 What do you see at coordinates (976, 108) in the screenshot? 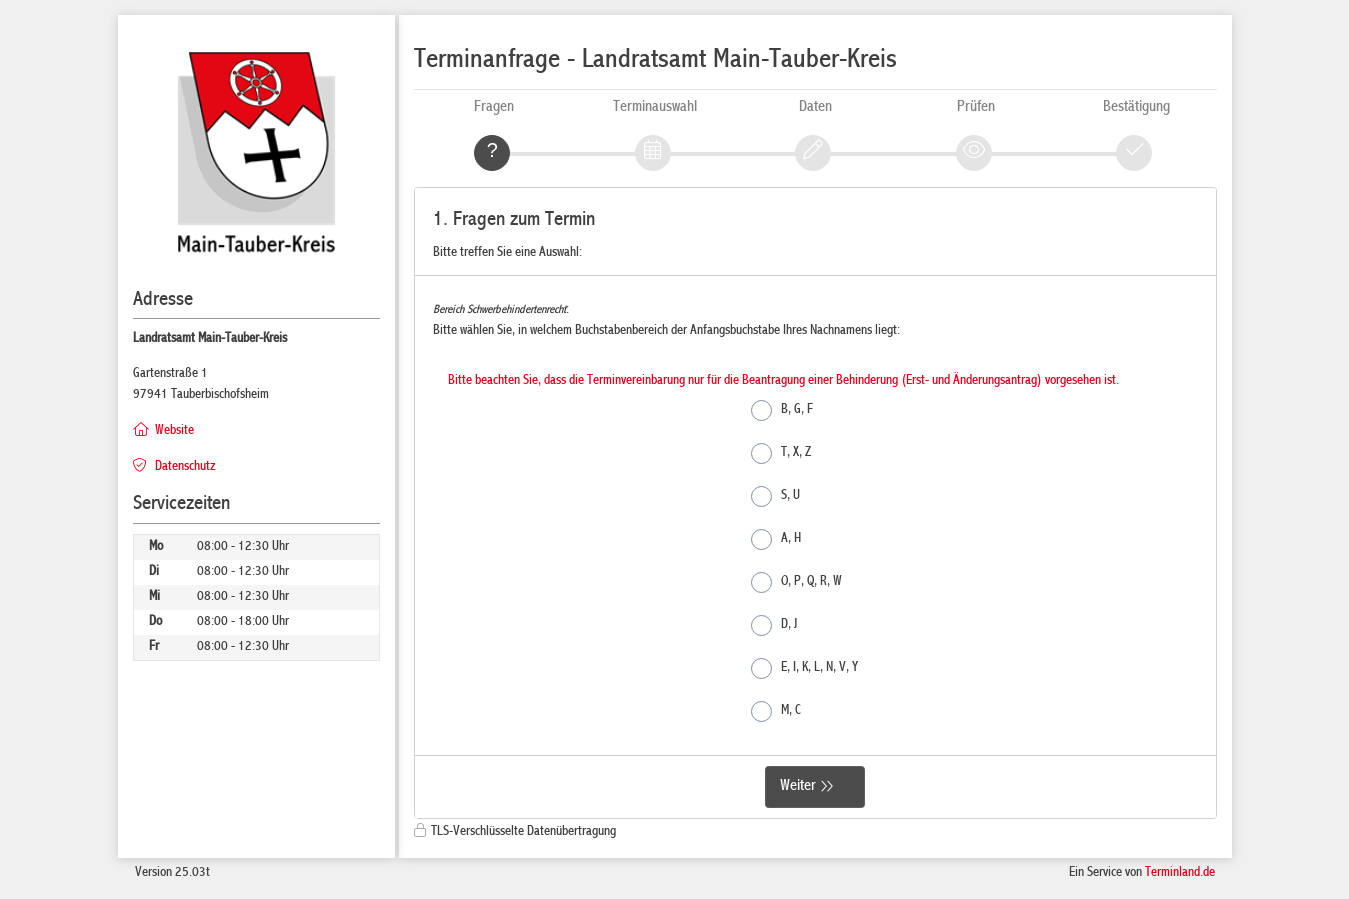
I see `Prüfen` at bounding box center [976, 108].